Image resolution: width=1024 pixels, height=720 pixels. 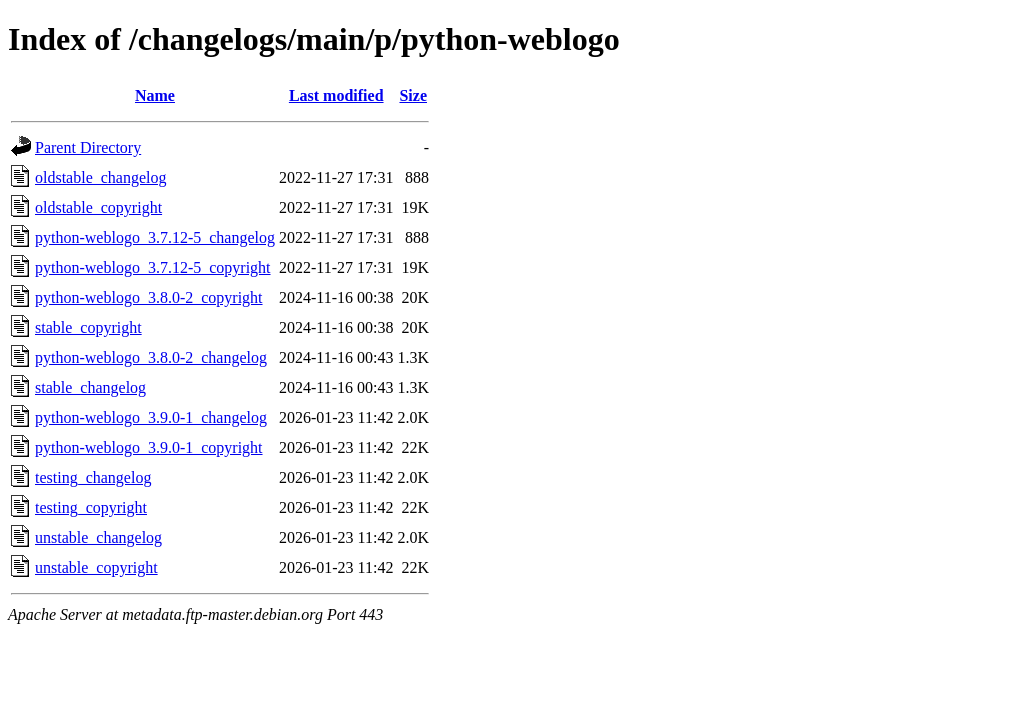 What do you see at coordinates (88, 147) in the screenshot?
I see `Parent Directory` at bounding box center [88, 147].